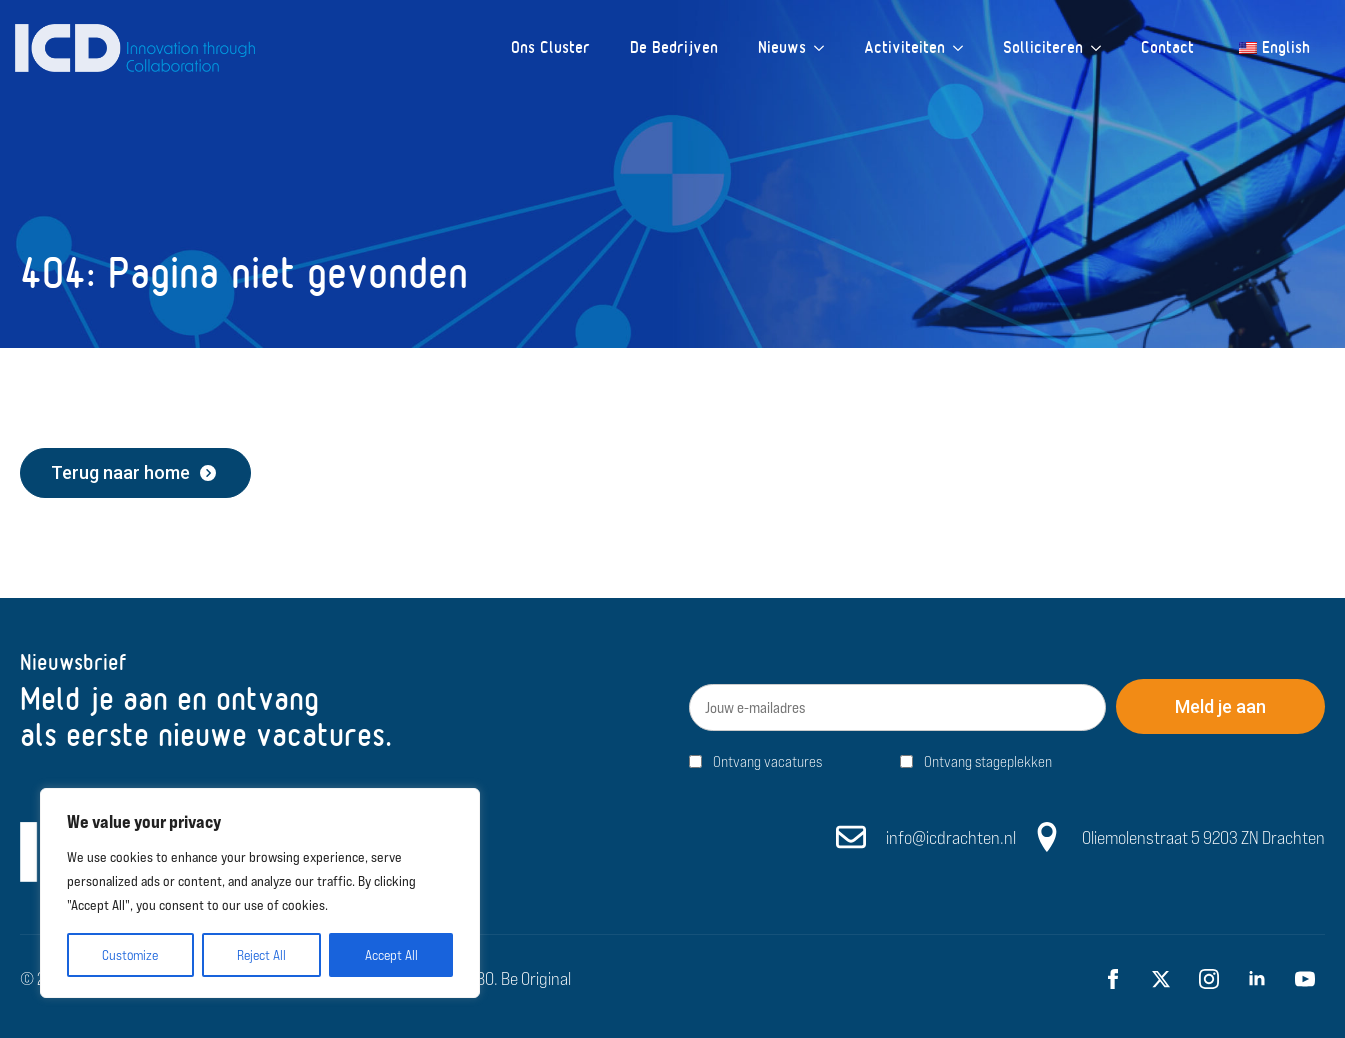  What do you see at coordinates (1043, 47) in the screenshot?
I see `Solliciteren` at bounding box center [1043, 47].